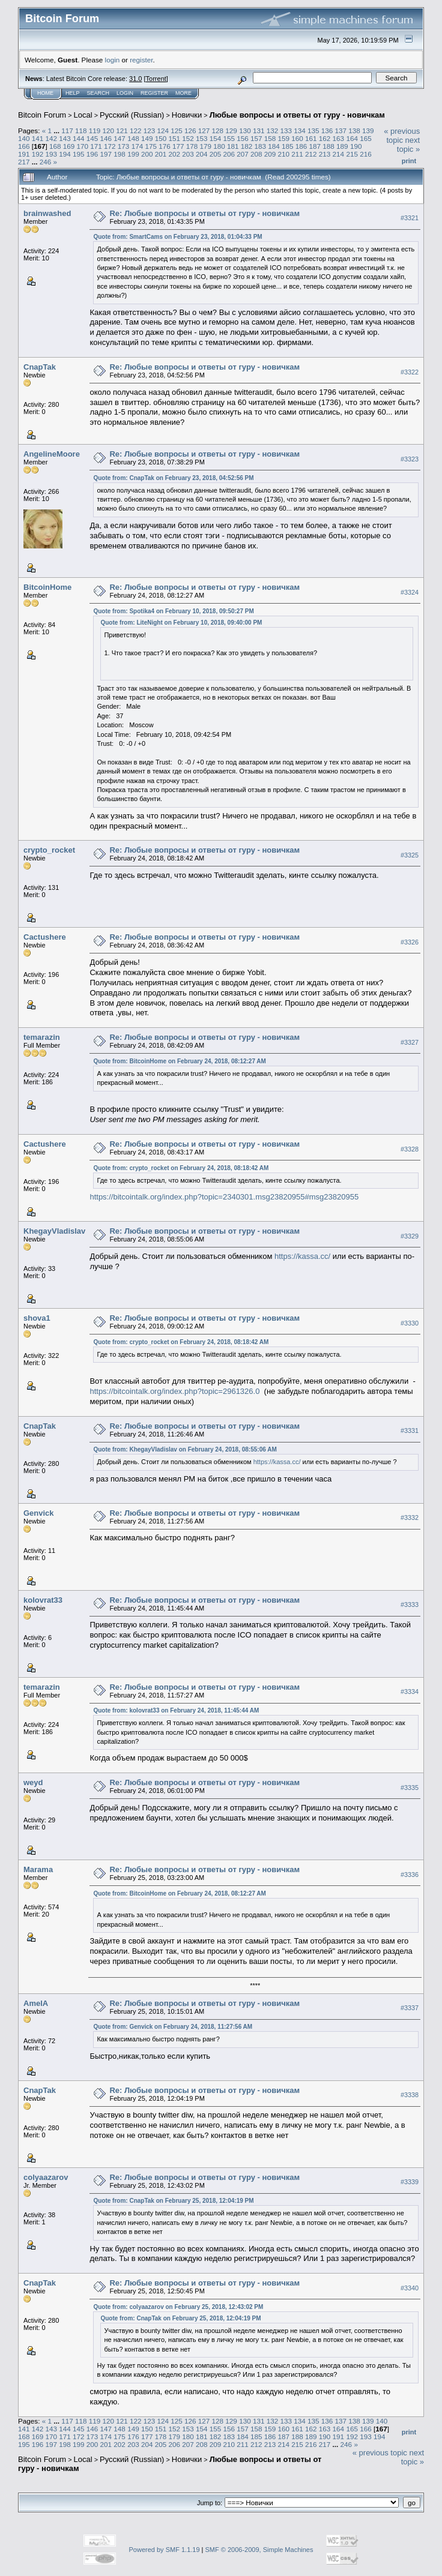  What do you see at coordinates (41, 1037) in the screenshot?
I see `temarazin` at bounding box center [41, 1037].